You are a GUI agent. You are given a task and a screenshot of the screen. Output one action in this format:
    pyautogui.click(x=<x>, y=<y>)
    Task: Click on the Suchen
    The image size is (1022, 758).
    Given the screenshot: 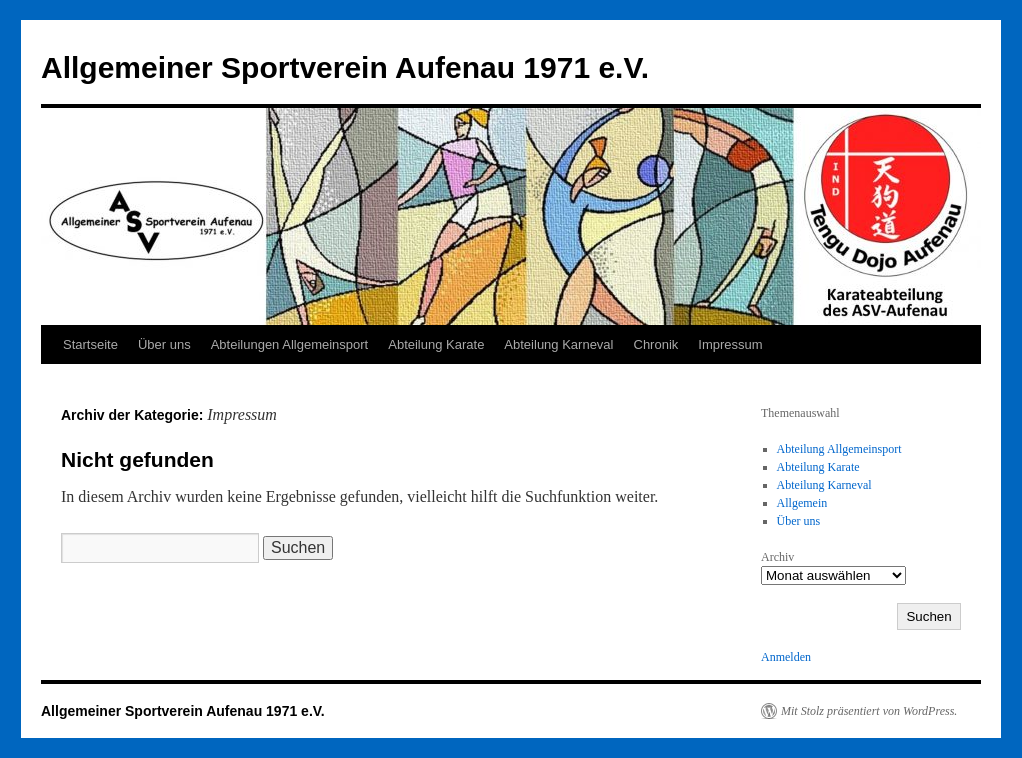 What is the action you would take?
    pyautogui.click(x=928, y=616)
    